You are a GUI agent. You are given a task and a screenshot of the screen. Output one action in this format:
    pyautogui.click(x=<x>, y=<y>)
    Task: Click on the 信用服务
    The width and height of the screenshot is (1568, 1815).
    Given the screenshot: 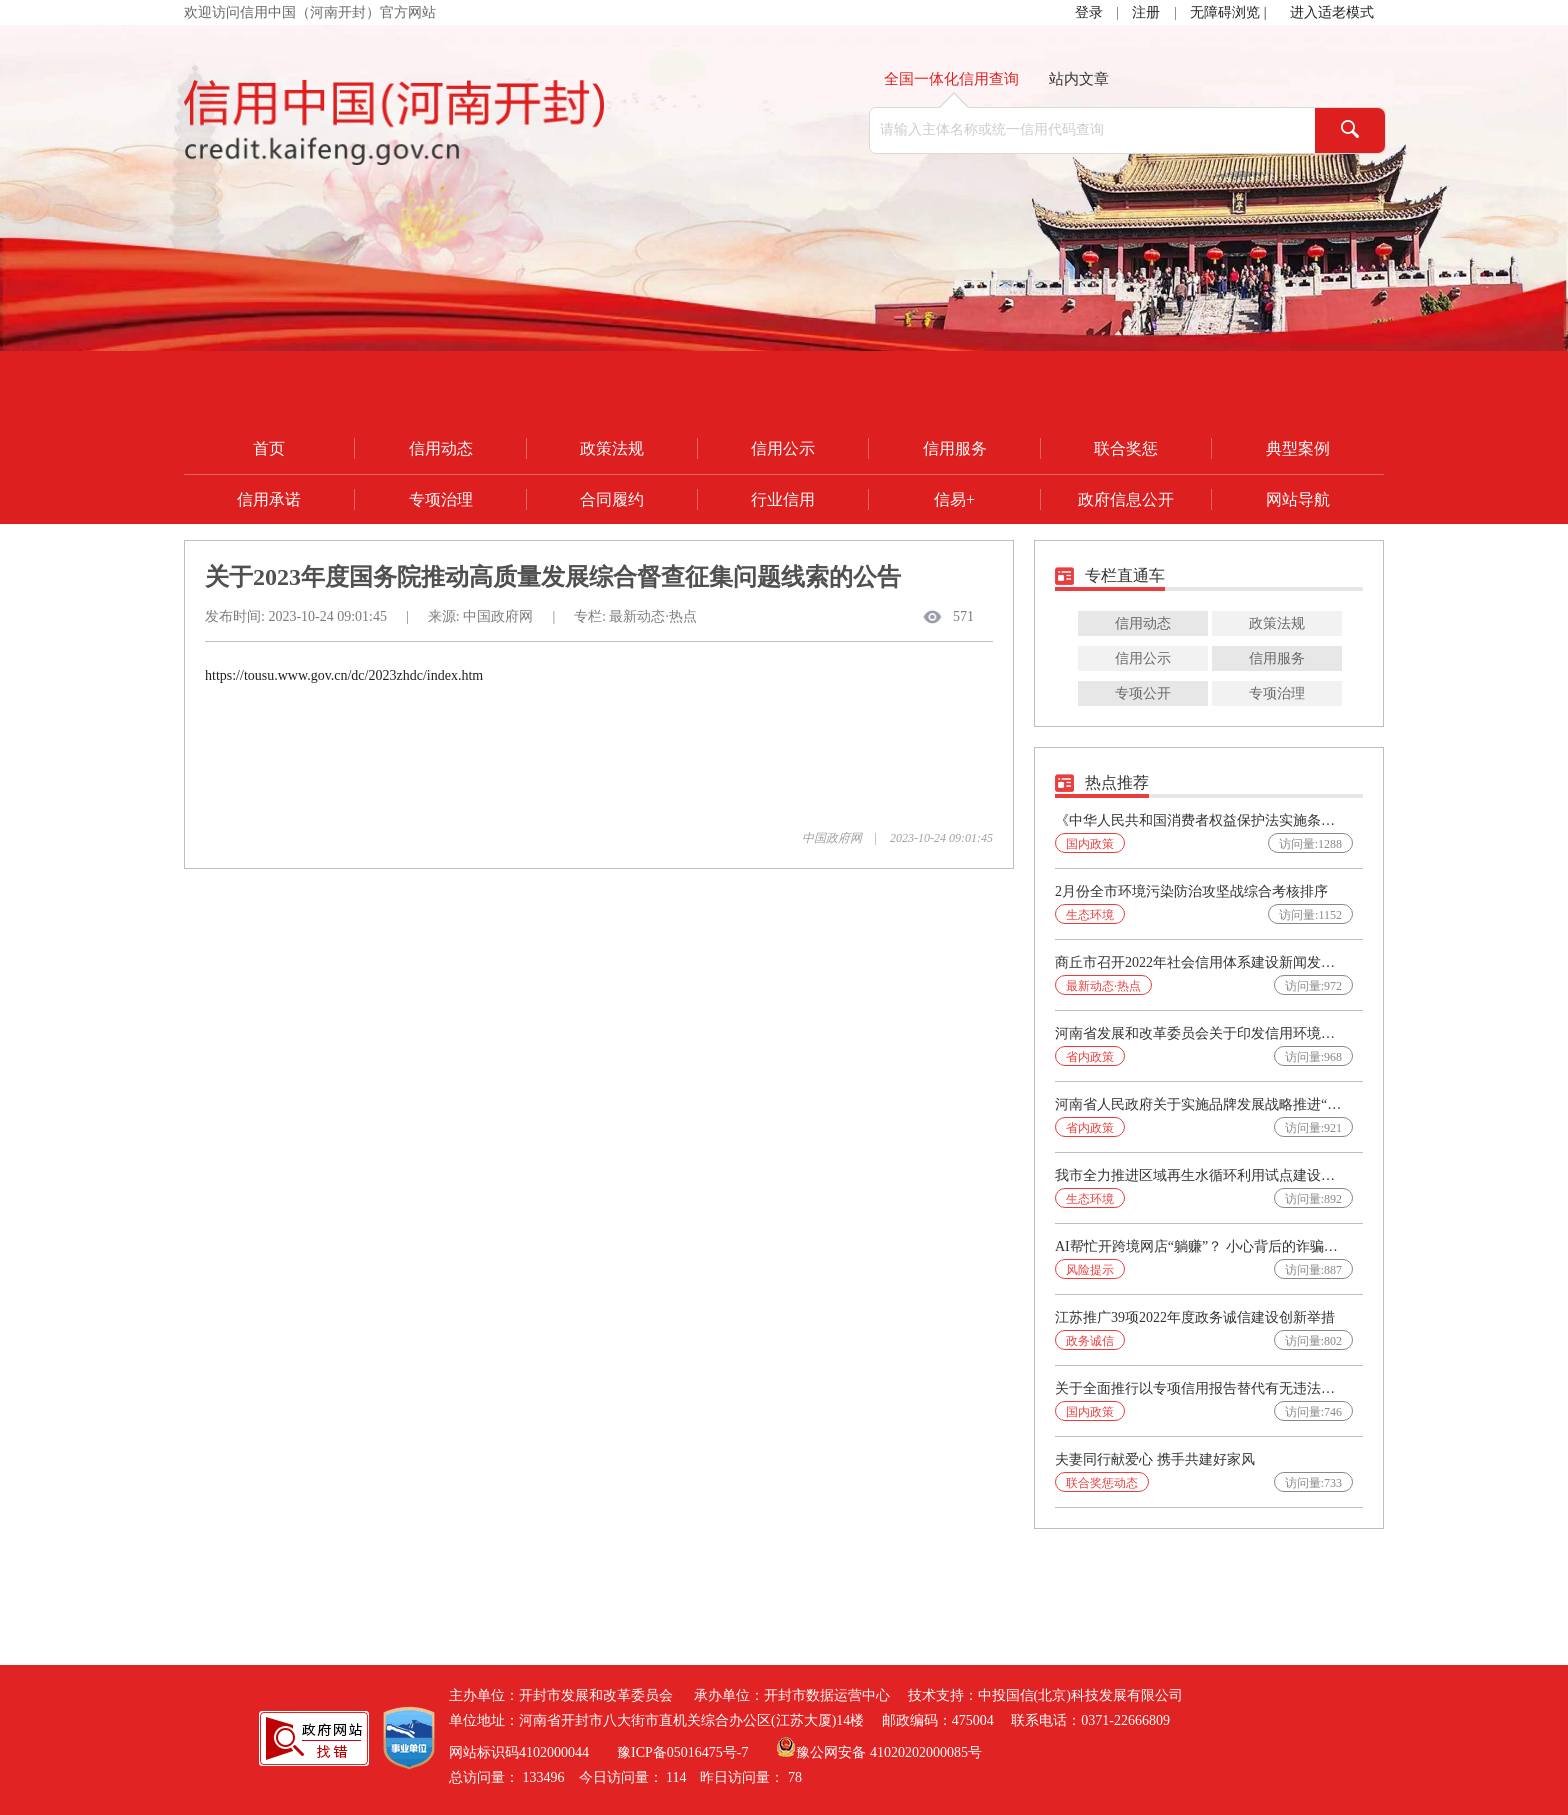 What is the action you would take?
    pyautogui.click(x=955, y=448)
    